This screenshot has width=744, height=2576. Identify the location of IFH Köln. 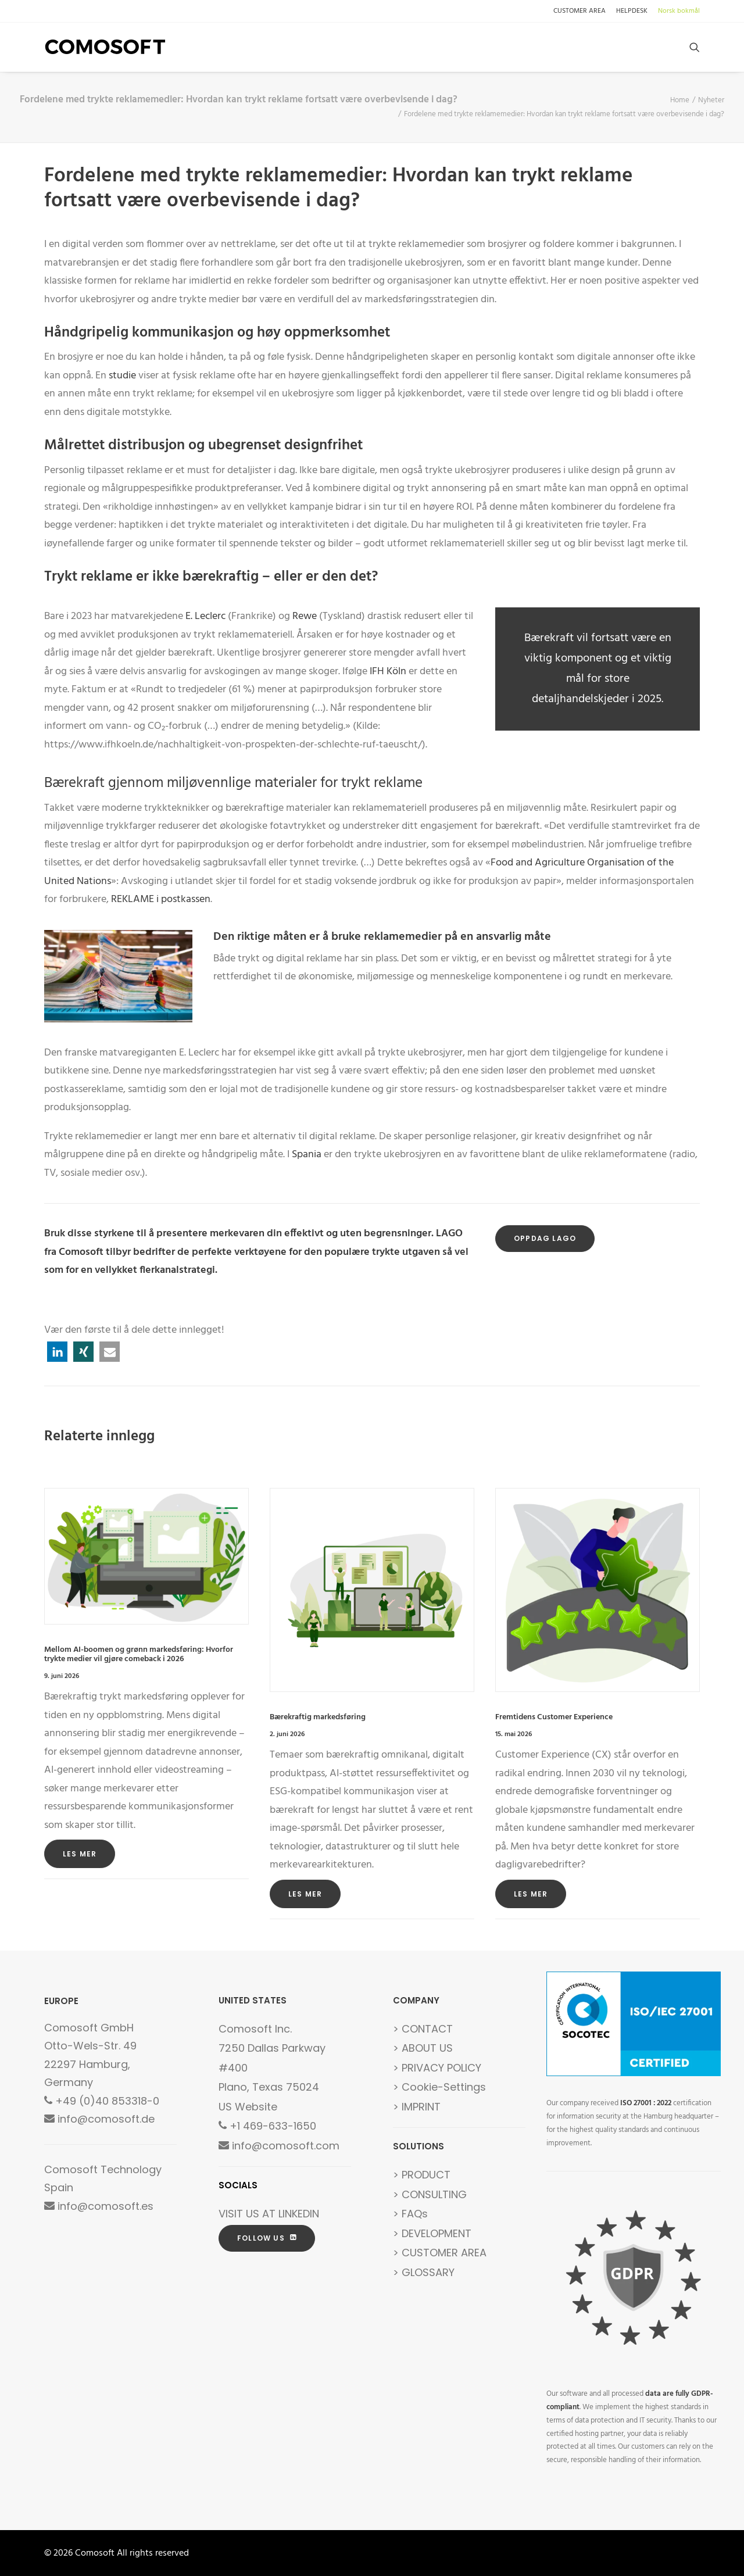
(388, 671).